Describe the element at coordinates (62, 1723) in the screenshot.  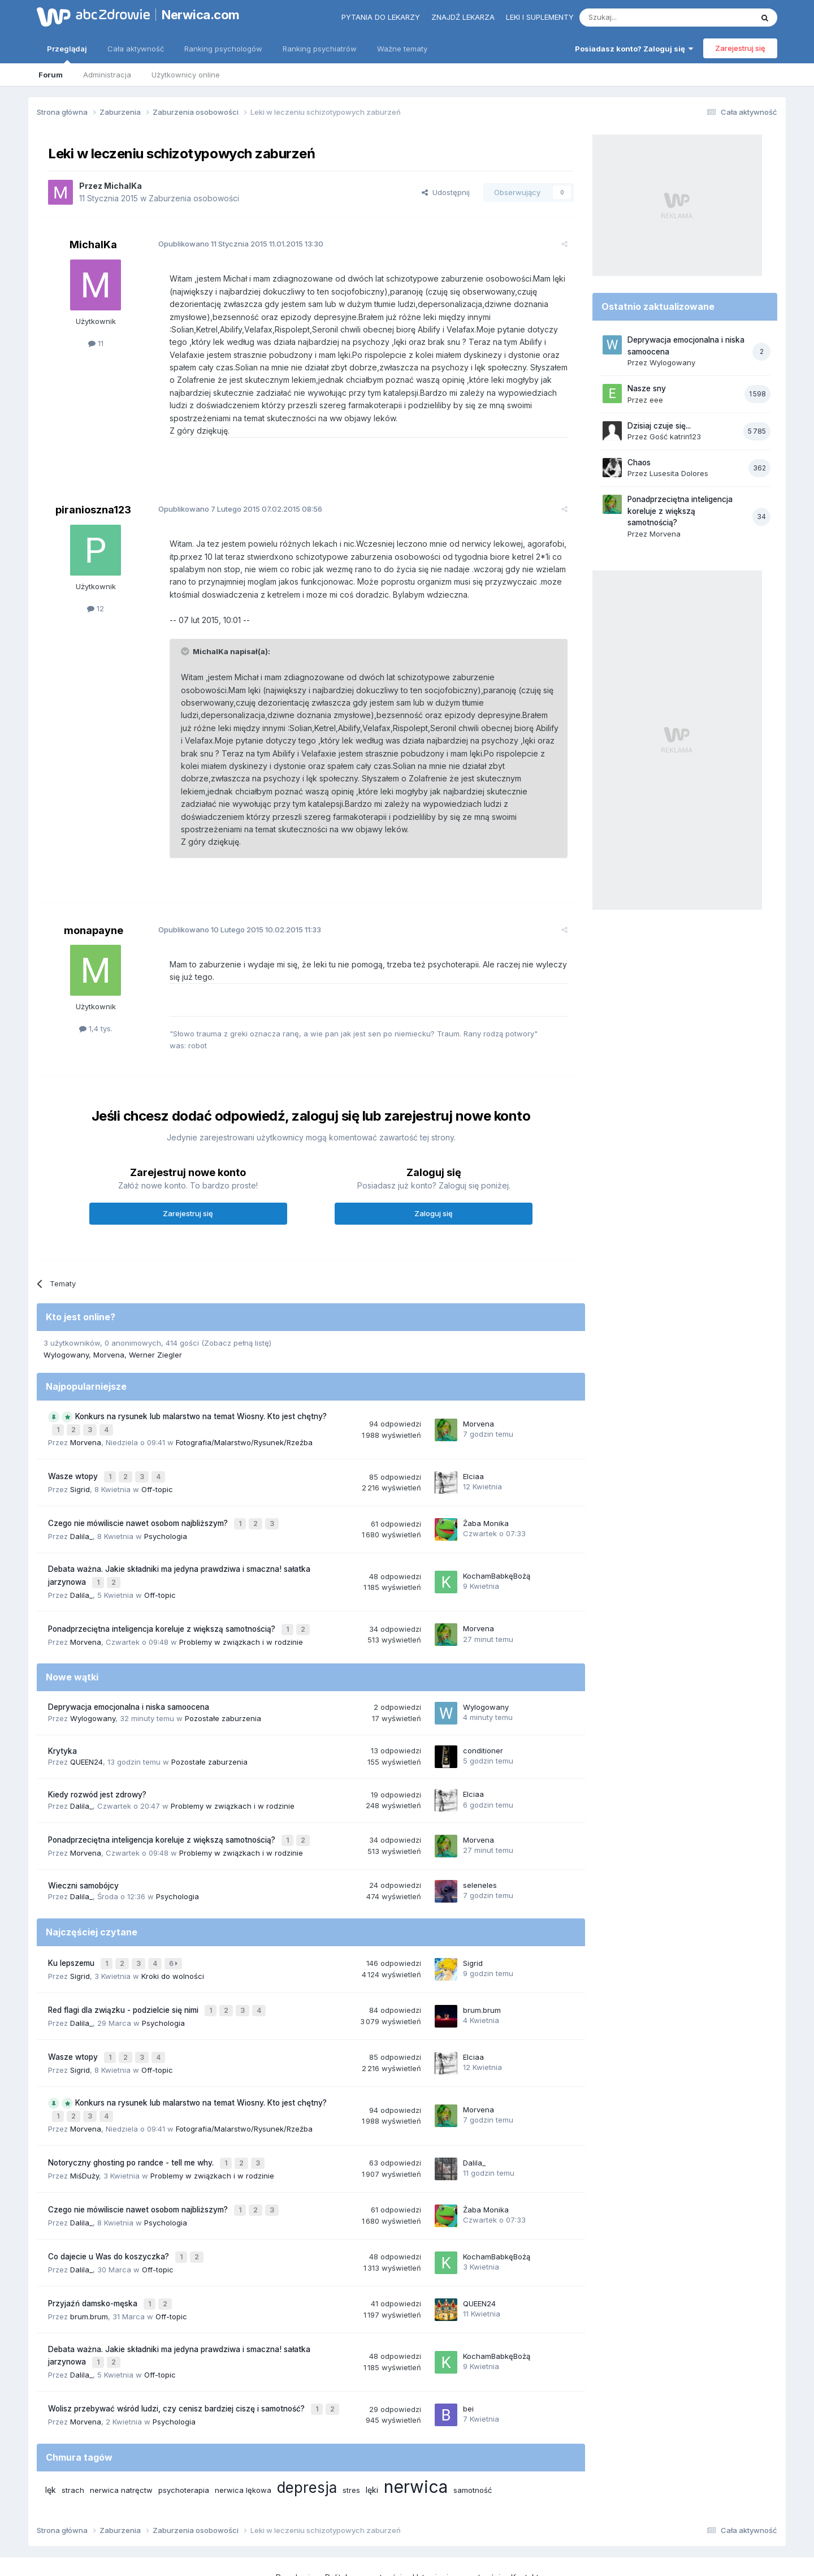
I see `Krytyka` at that location.